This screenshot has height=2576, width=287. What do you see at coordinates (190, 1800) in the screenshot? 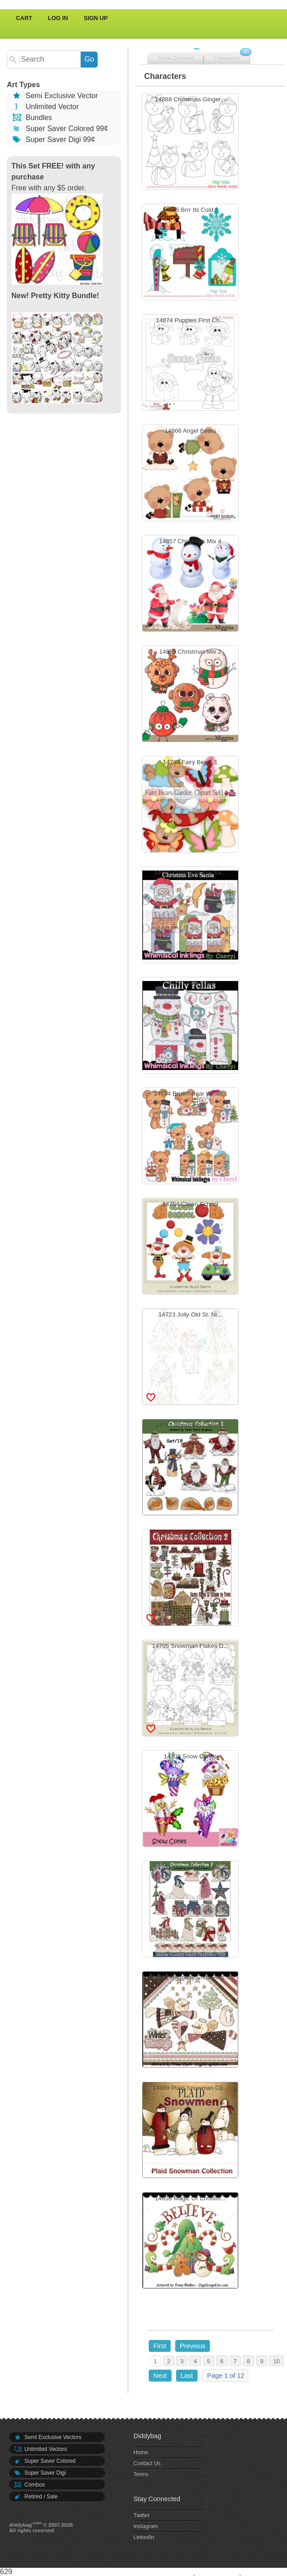
I see `14703 Snow Cones` at bounding box center [190, 1800].